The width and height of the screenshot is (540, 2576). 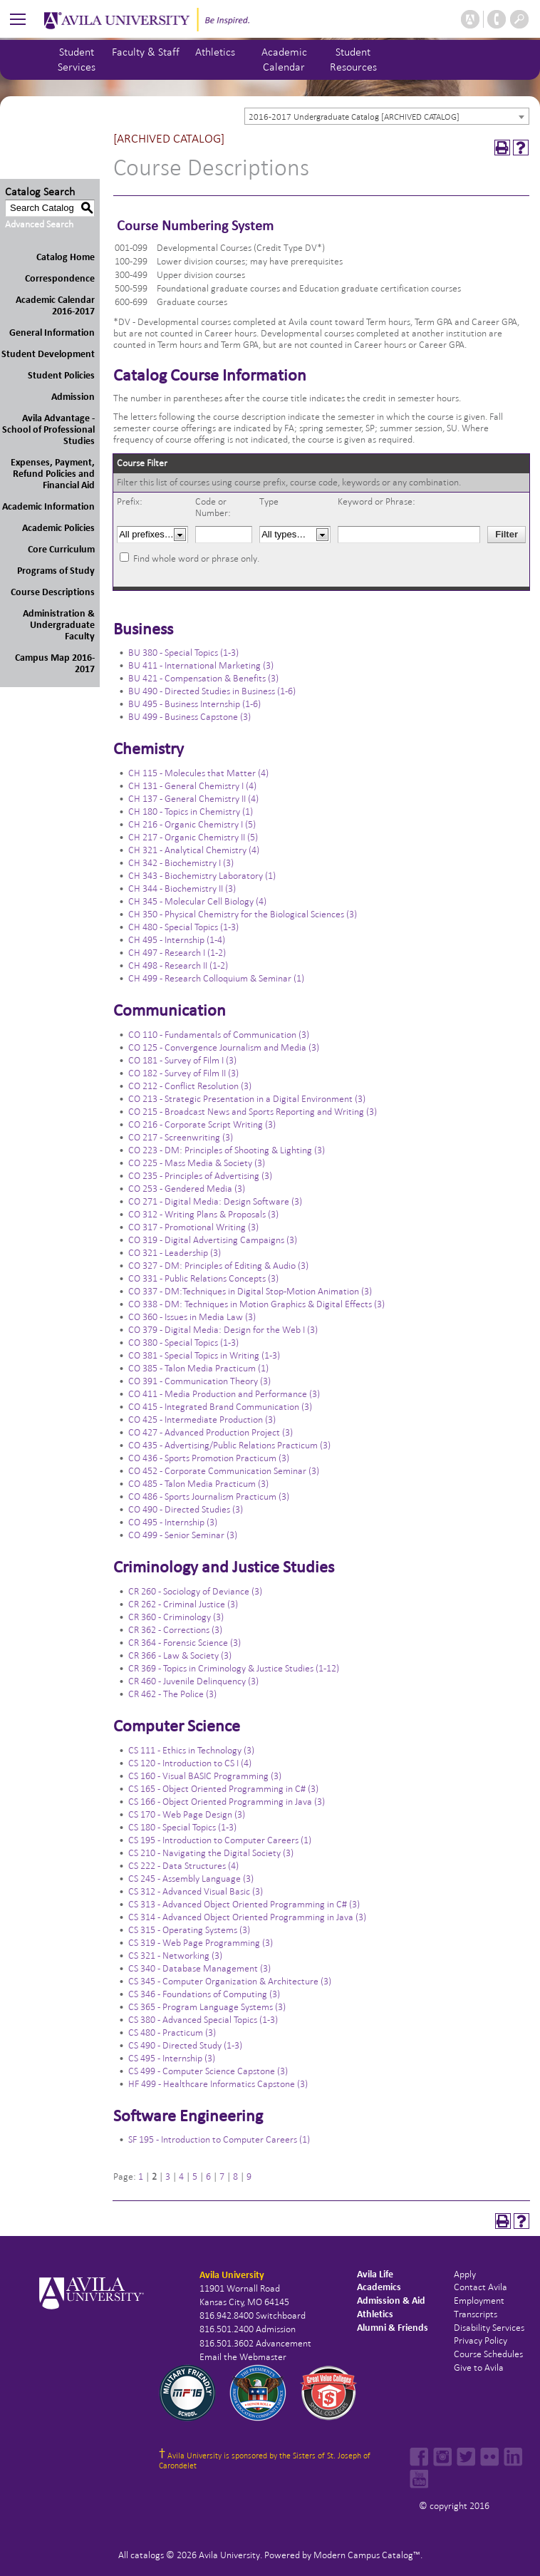 I want to click on Academic Policies, so click(x=58, y=527).